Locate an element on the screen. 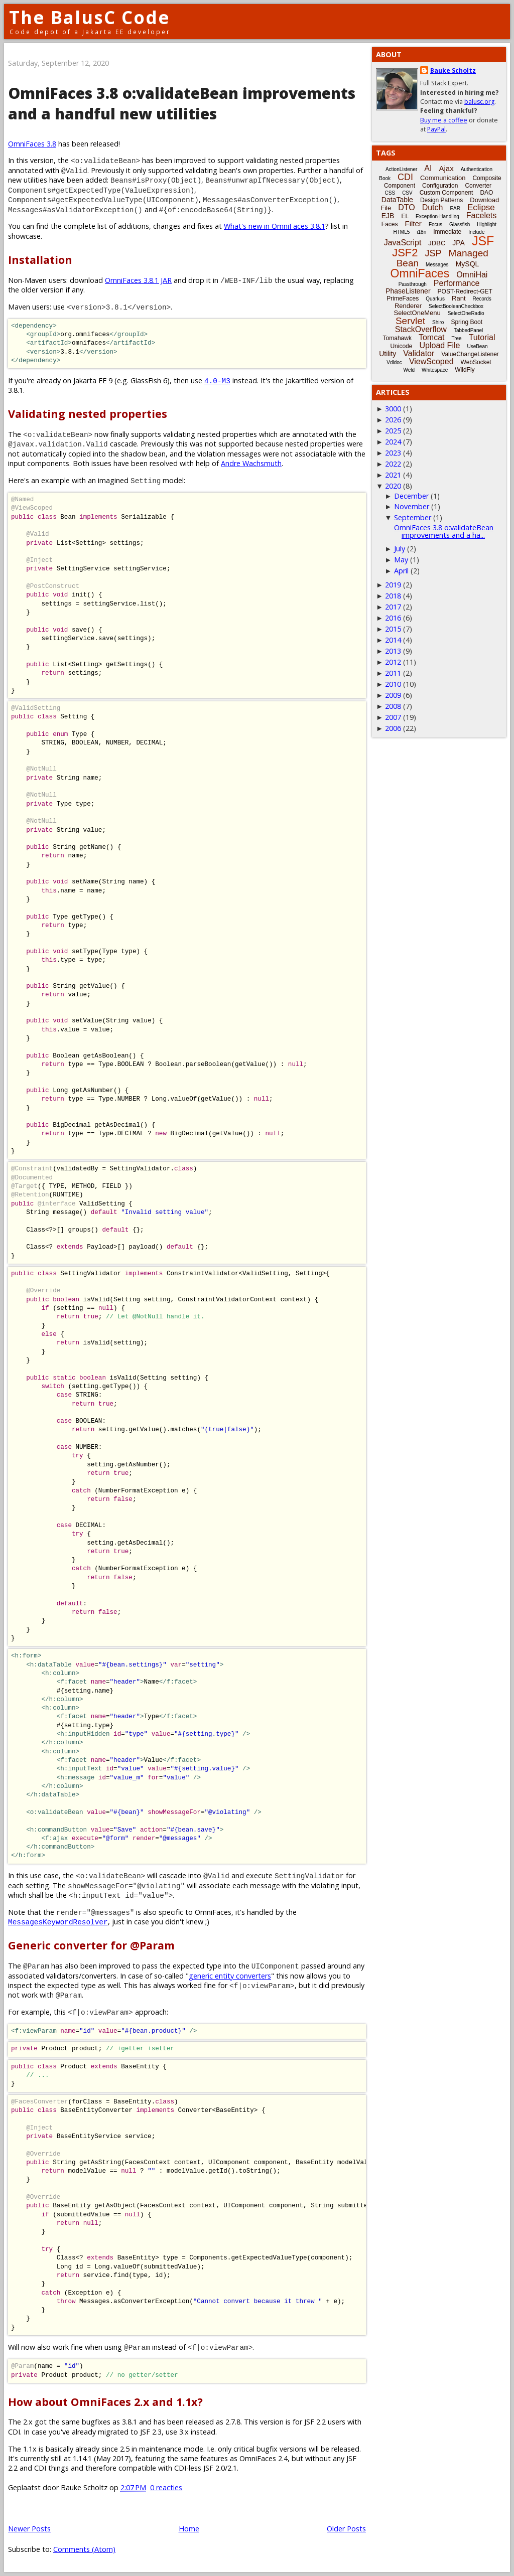 The height and width of the screenshot is (2576, 514). OmniFaces 3.8 o:validateBean improvements and a ha... is located at coordinates (443, 531).